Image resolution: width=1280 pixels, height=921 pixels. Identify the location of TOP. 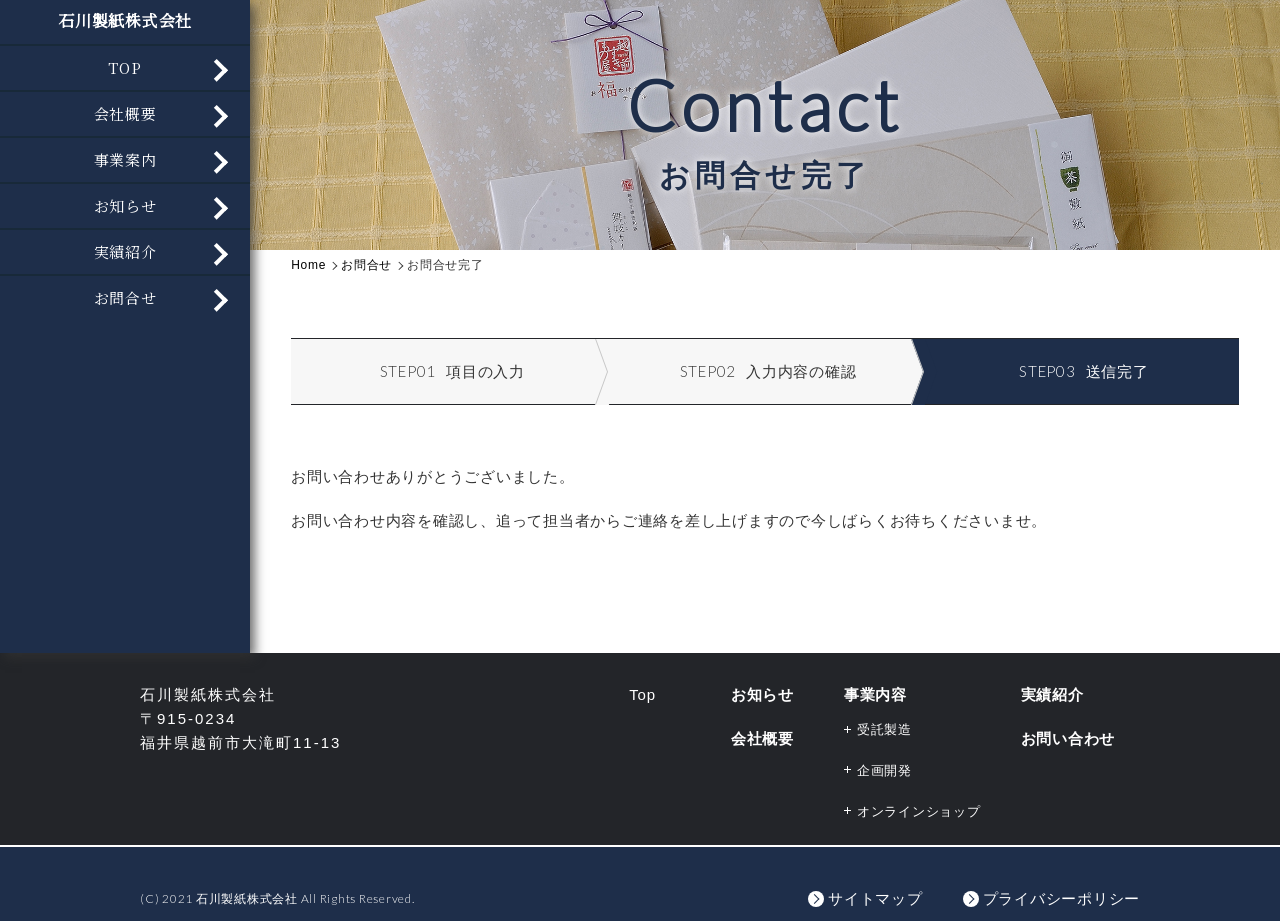
(124, 67).